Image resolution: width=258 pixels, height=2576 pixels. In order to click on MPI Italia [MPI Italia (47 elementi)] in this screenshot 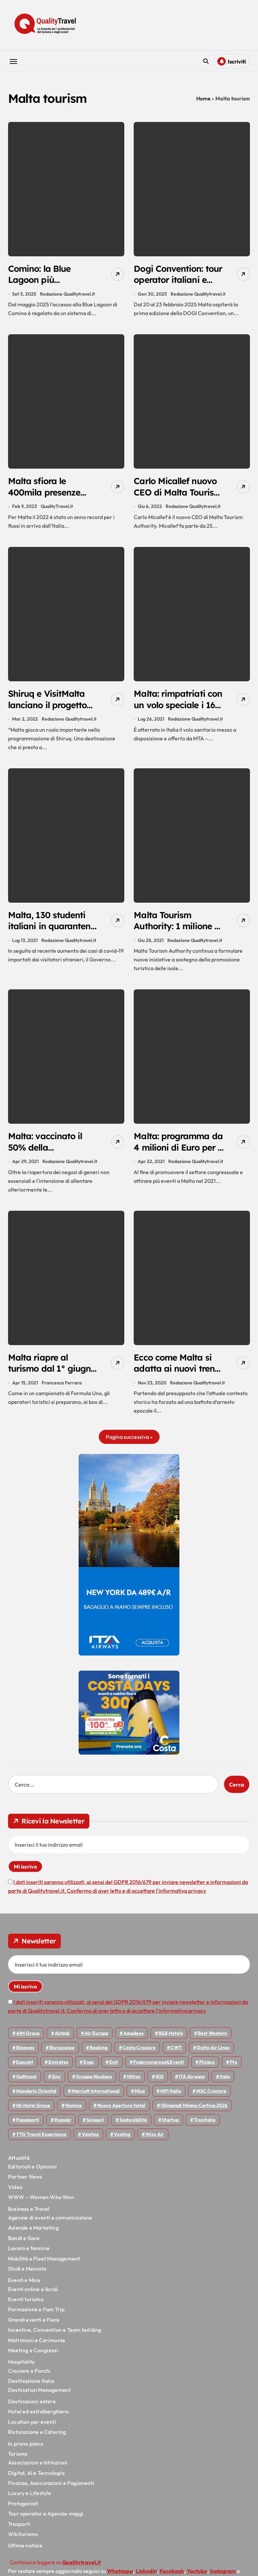, I will do `click(170, 2098)`.